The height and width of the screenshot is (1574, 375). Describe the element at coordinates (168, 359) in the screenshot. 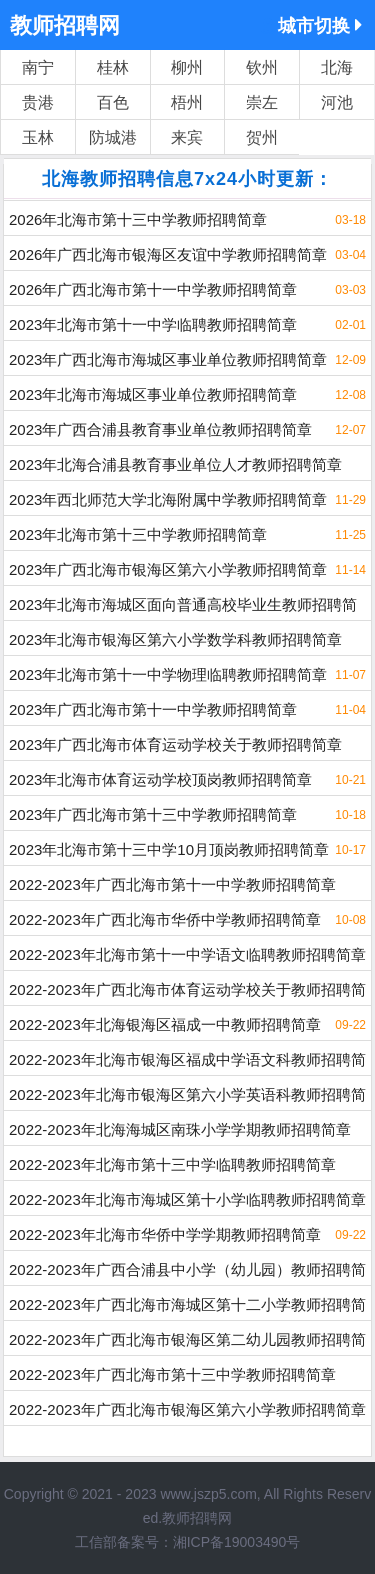

I see `2023年广西北海市海城区事业单位教师招聘简章` at that location.